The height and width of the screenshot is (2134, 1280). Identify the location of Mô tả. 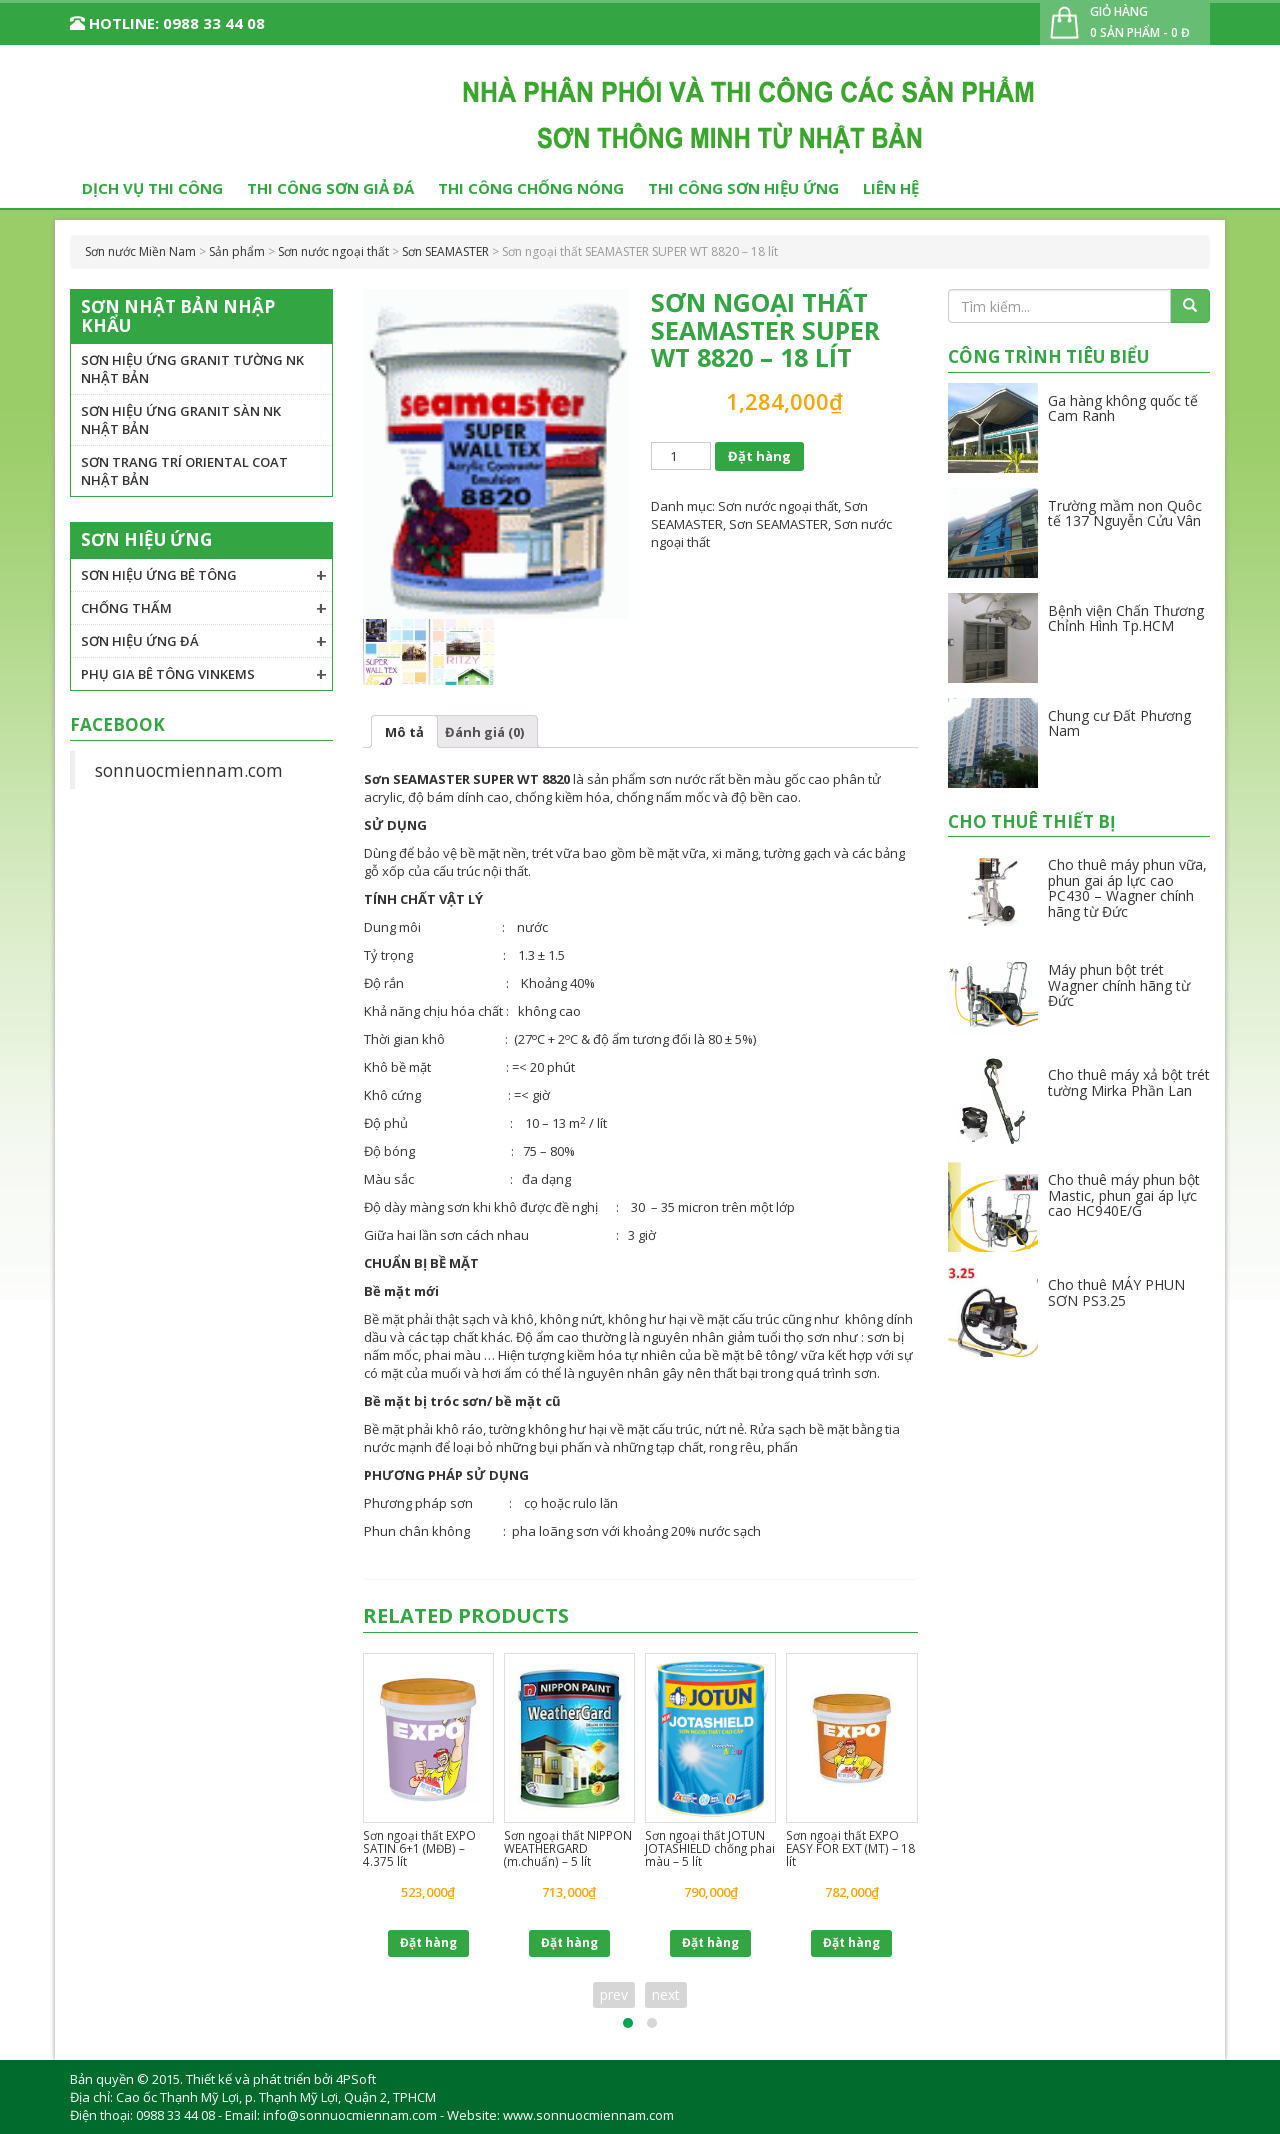
(404, 732).